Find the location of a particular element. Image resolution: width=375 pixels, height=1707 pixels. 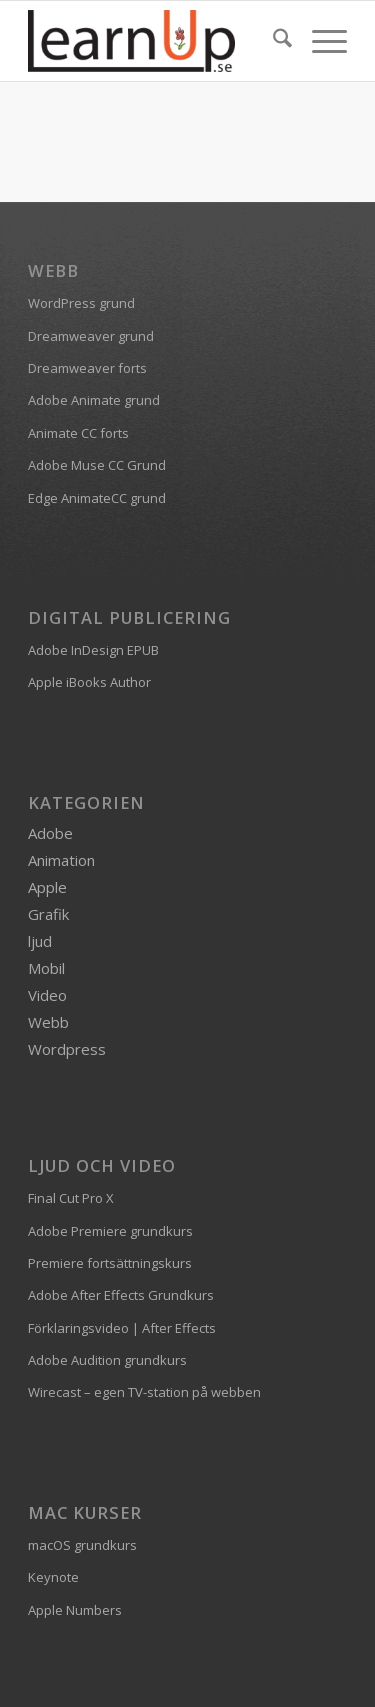

Adobe After Effects Grundkurs is located at coordinates (121, 1295).